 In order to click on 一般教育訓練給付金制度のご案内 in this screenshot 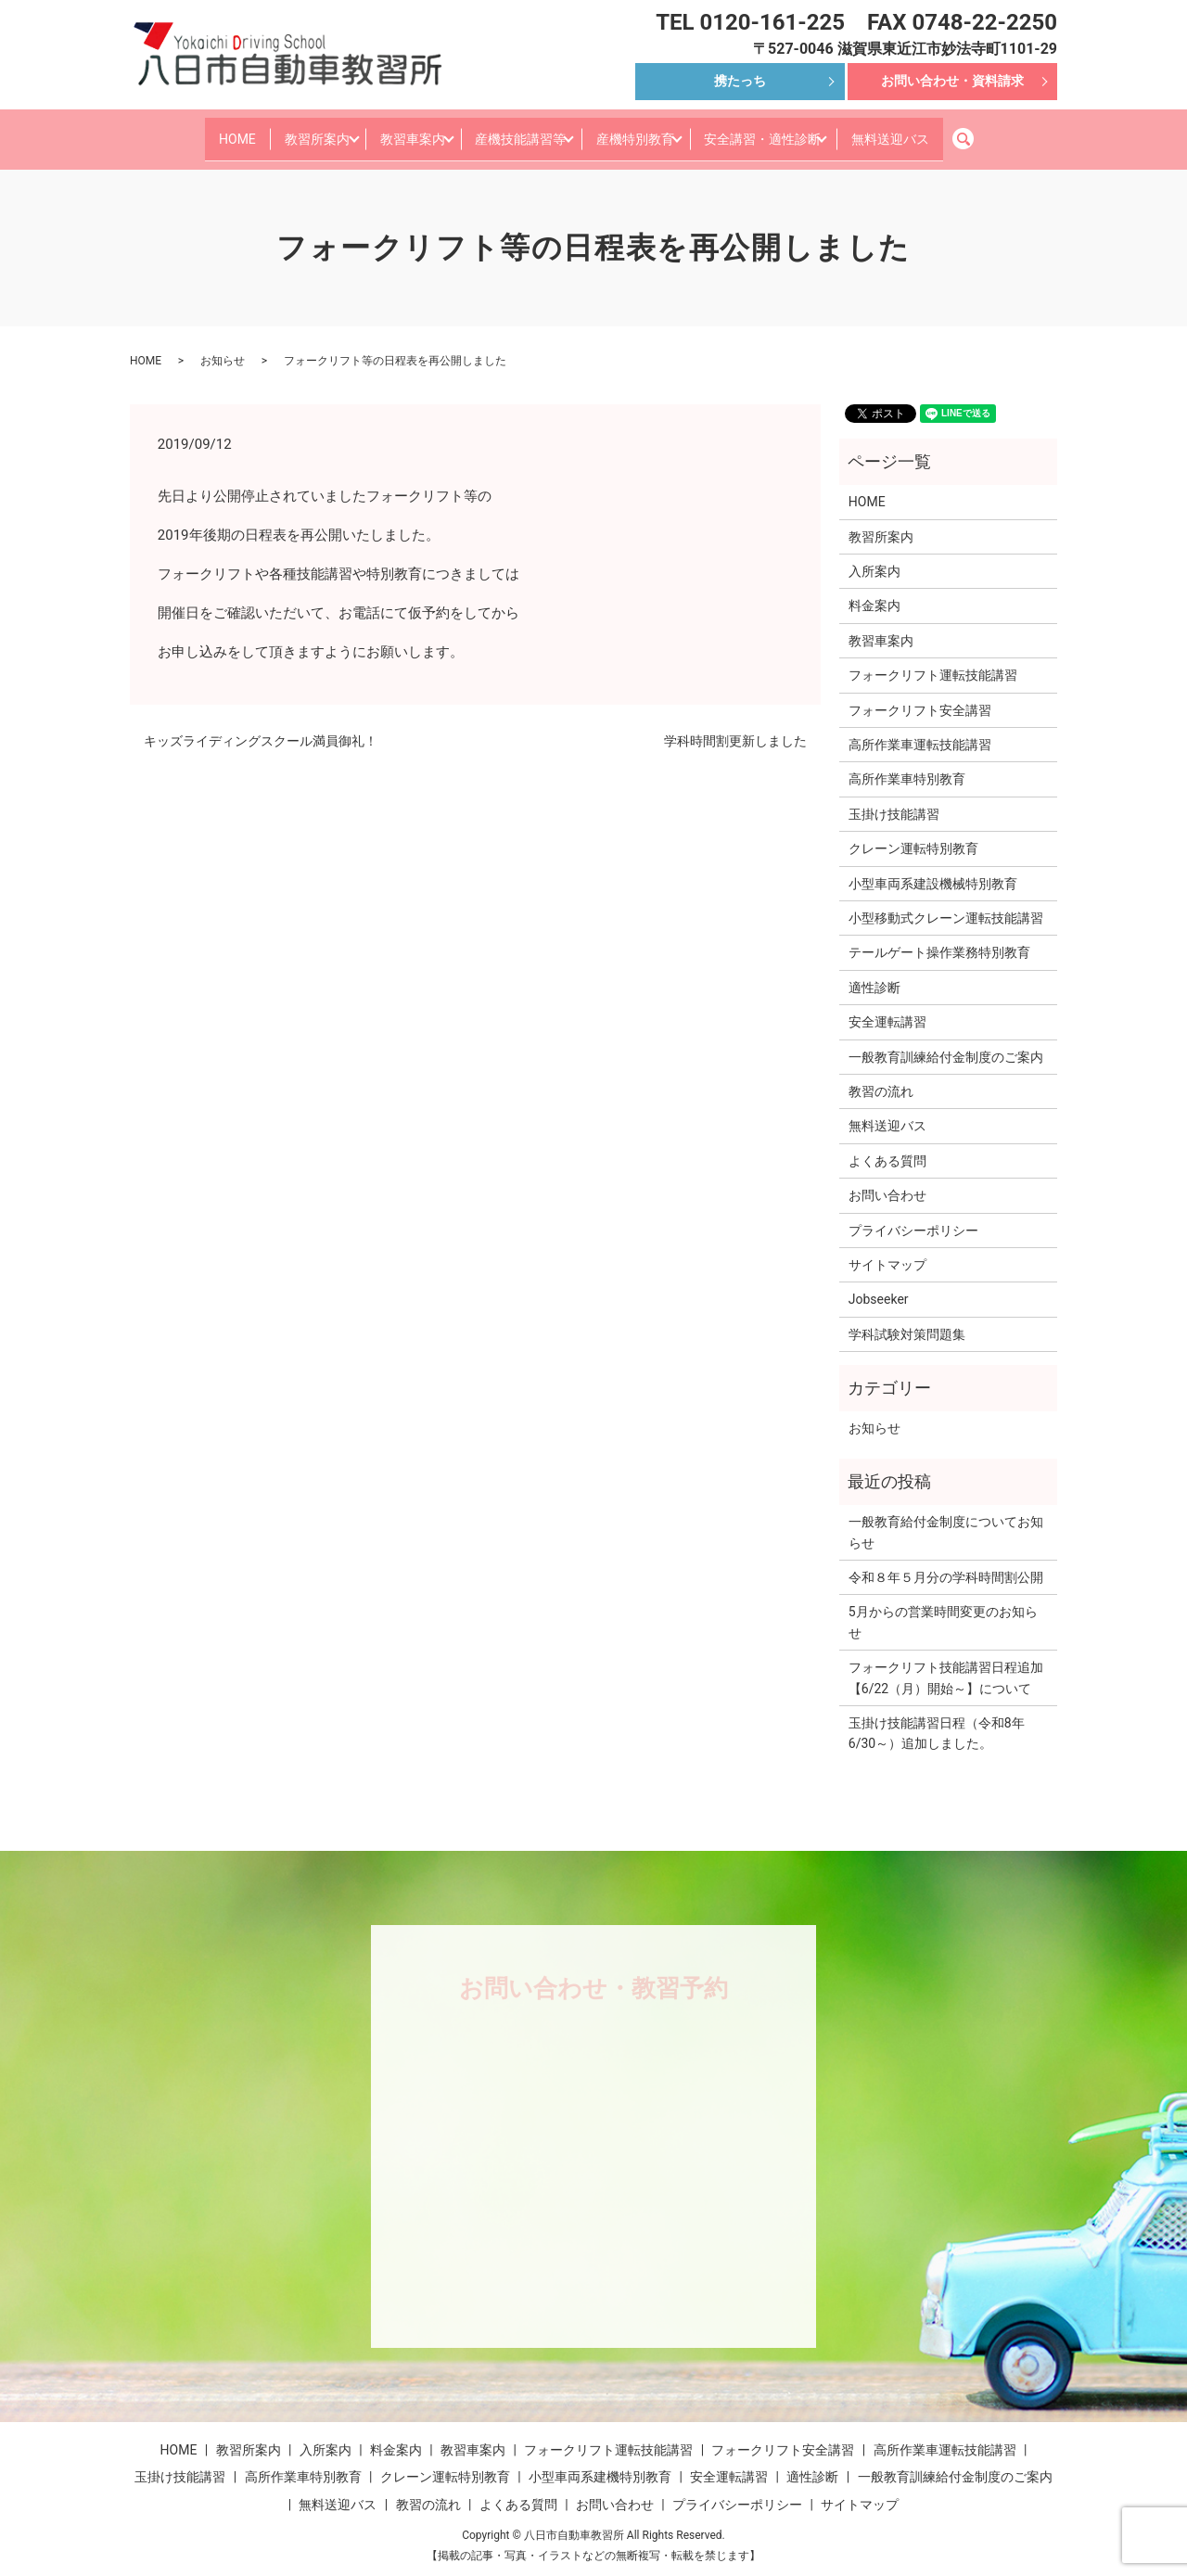, I will do `click(946, 1042)`.